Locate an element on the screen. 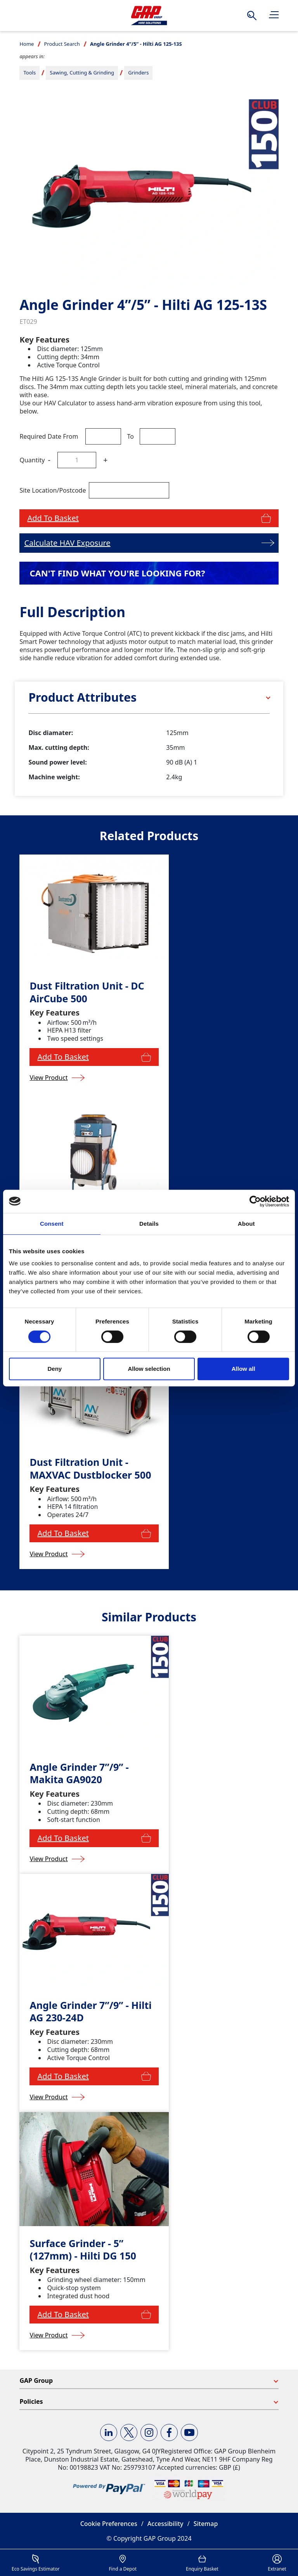 Image resolution: width=298 pixels, height=2576 pixels. Tools is located at coordinates (29, 72).